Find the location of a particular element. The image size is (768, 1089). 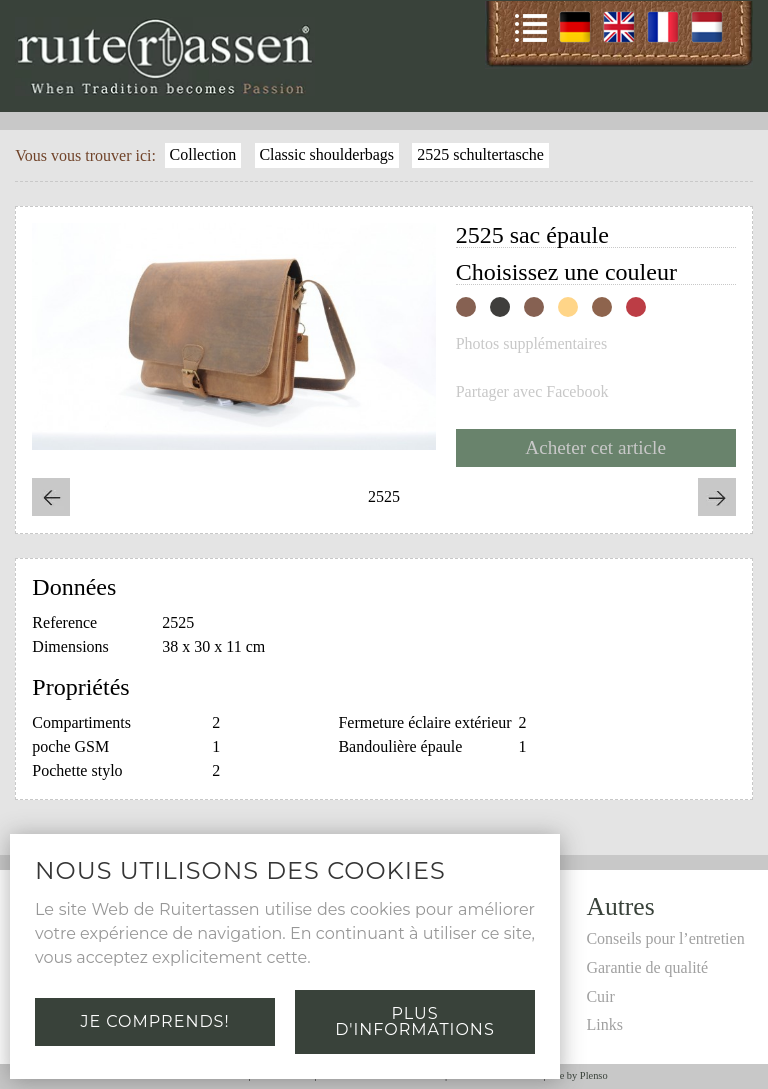

Classic shoulderbags is located at coordinates (326, 154).